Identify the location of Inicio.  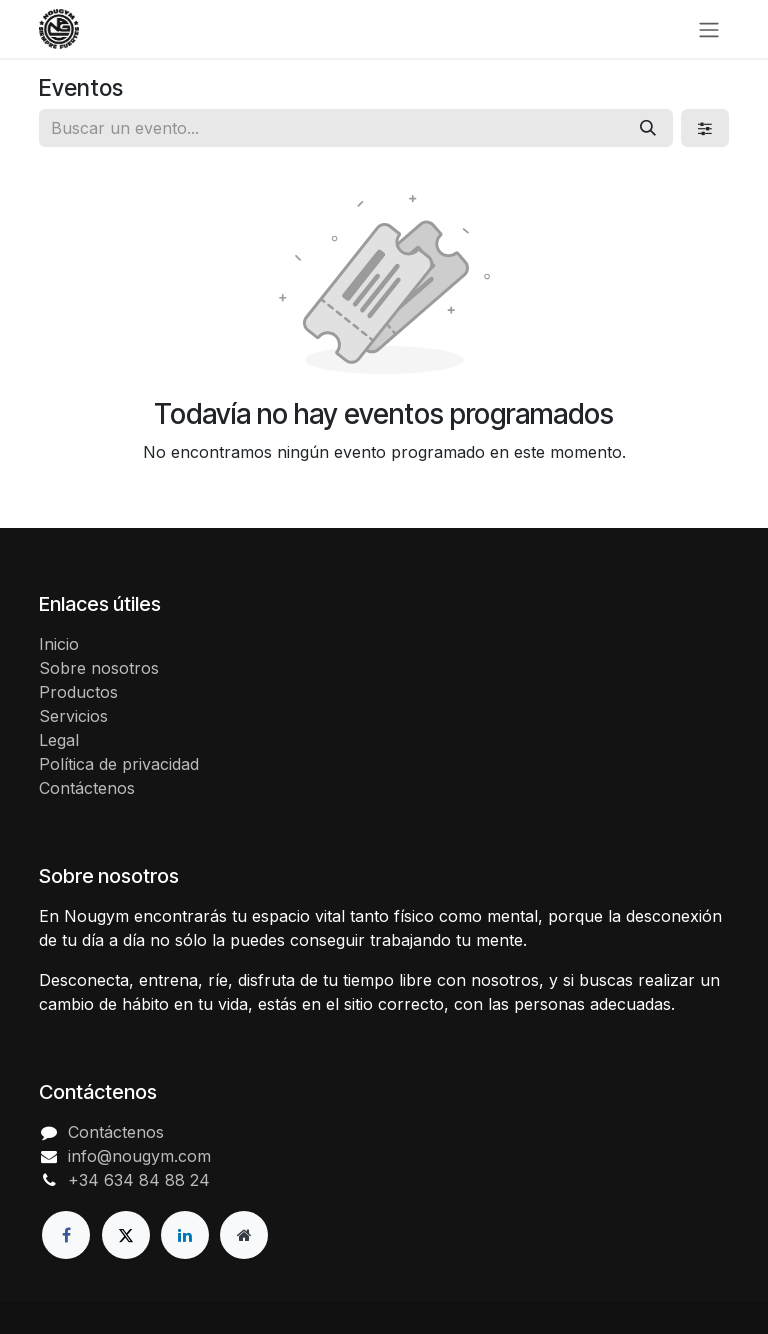
(59, 644).